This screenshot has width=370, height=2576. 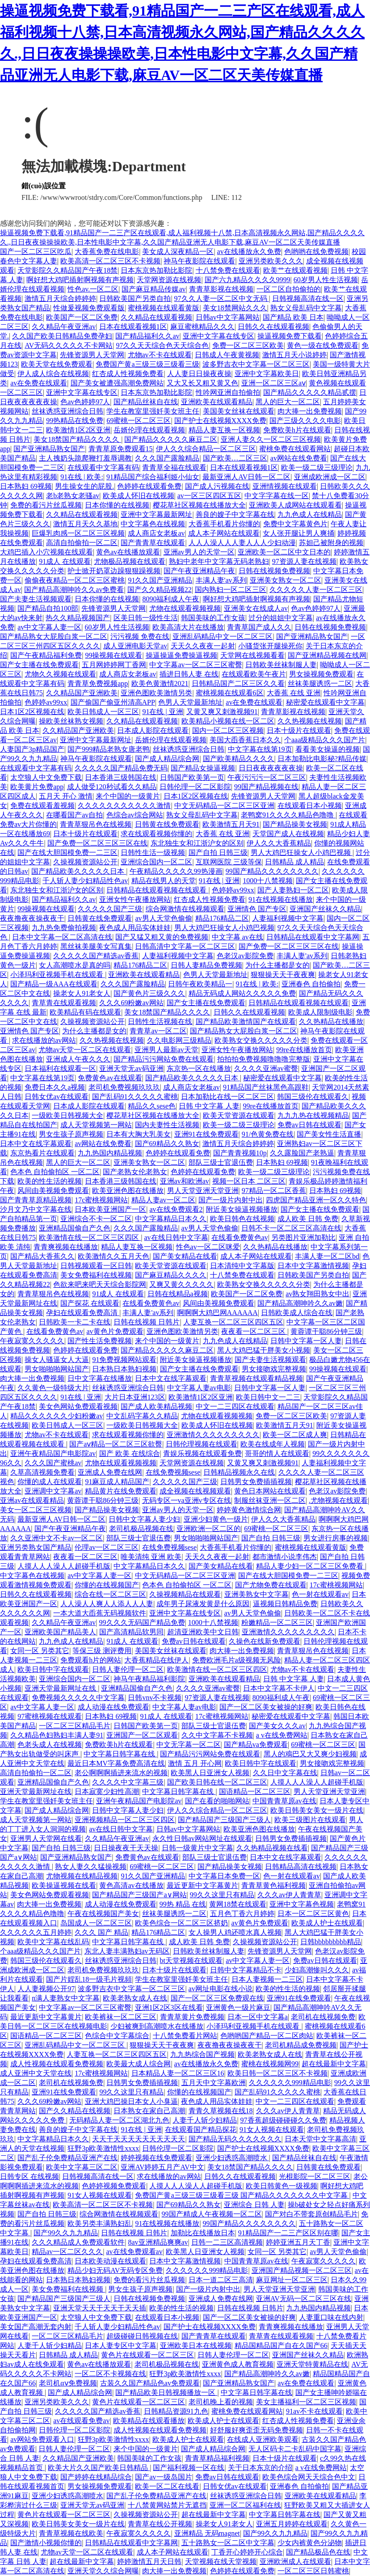 What do you see at coordinates (238, 758) in the screenshot?
I see `国产欧美精品久久久久` at bounding box center [238, 758].